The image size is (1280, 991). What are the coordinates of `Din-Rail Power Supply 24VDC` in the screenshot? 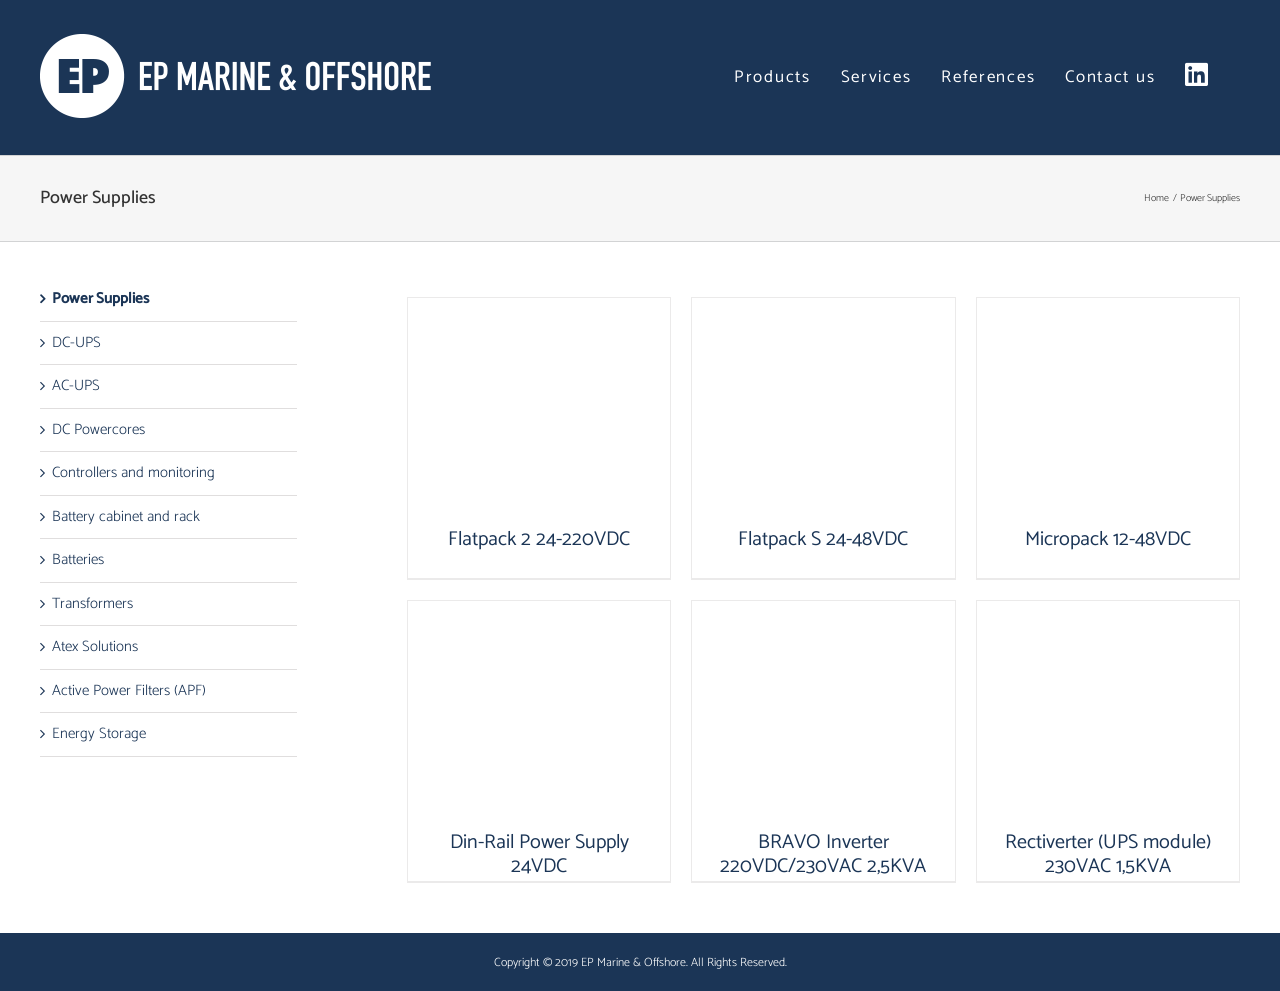 It's located at (539, 854).